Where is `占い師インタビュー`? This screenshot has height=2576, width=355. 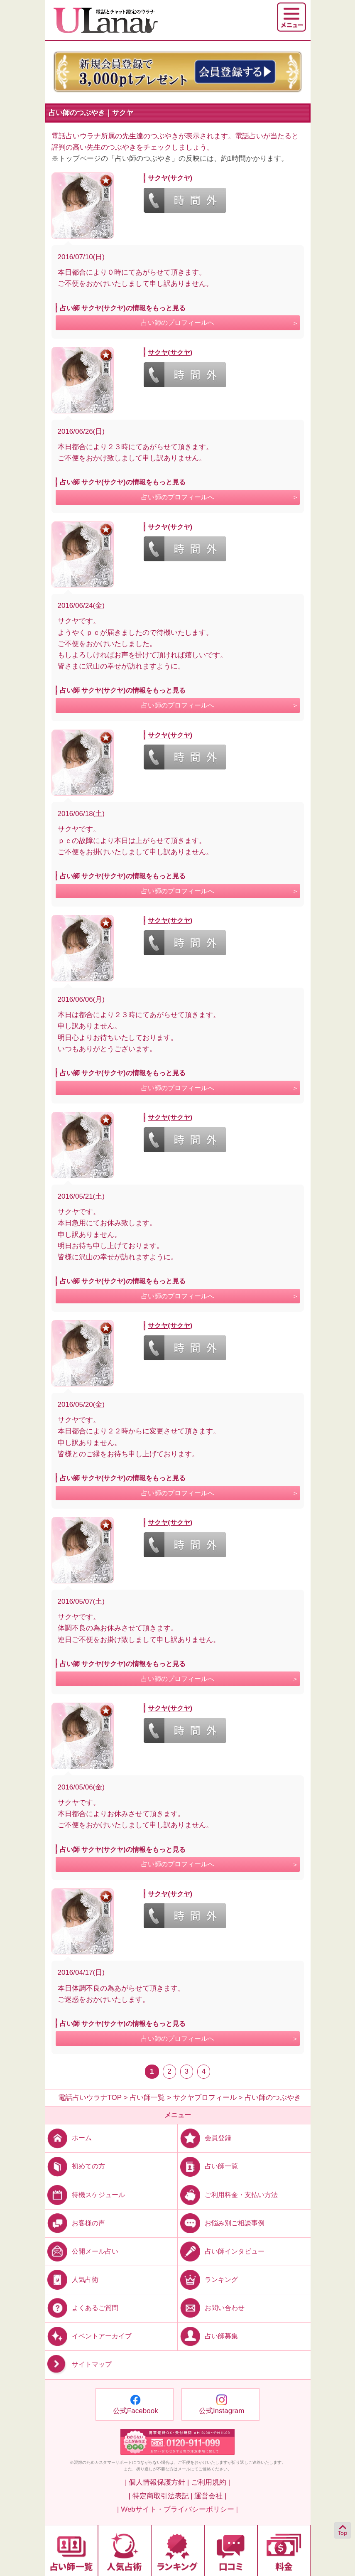
占い師インタビュー is located at coordinates (221, 2250).